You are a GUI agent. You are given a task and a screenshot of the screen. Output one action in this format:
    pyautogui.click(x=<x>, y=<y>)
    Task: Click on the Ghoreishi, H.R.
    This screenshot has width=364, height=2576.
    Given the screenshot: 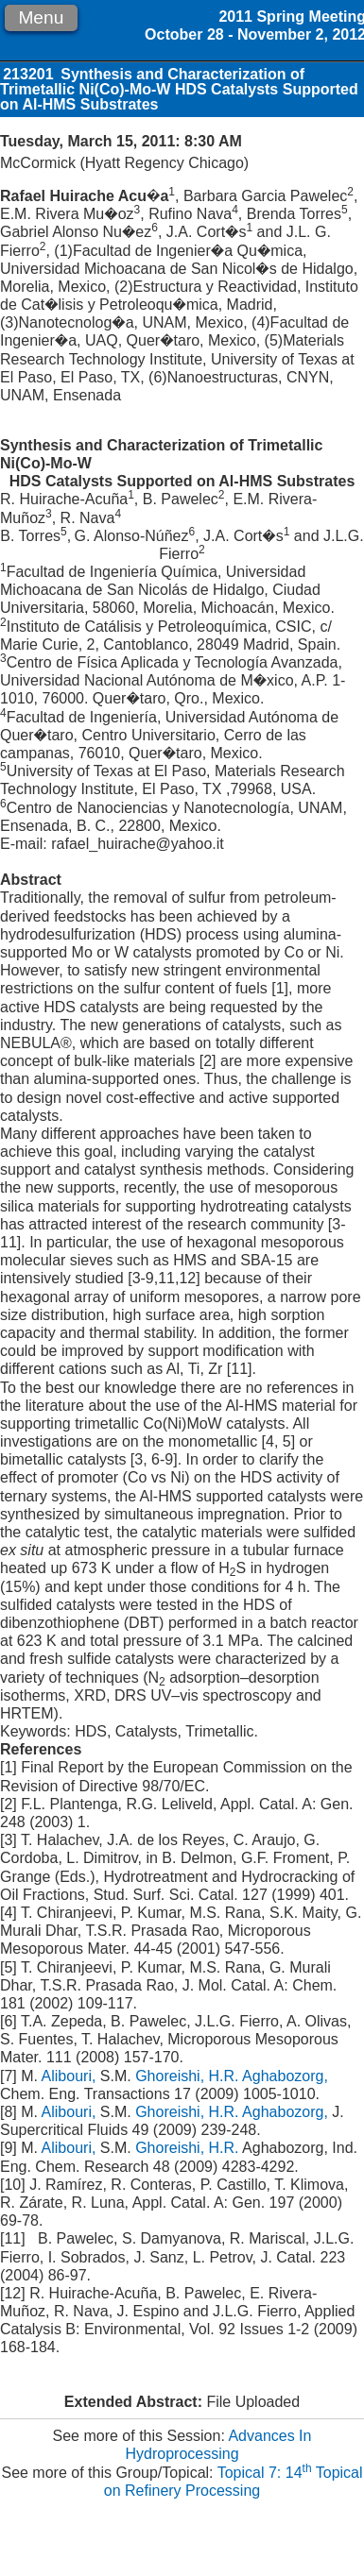 What is the action you would take?
    pyautogui.click(x=186, y=2076)
    